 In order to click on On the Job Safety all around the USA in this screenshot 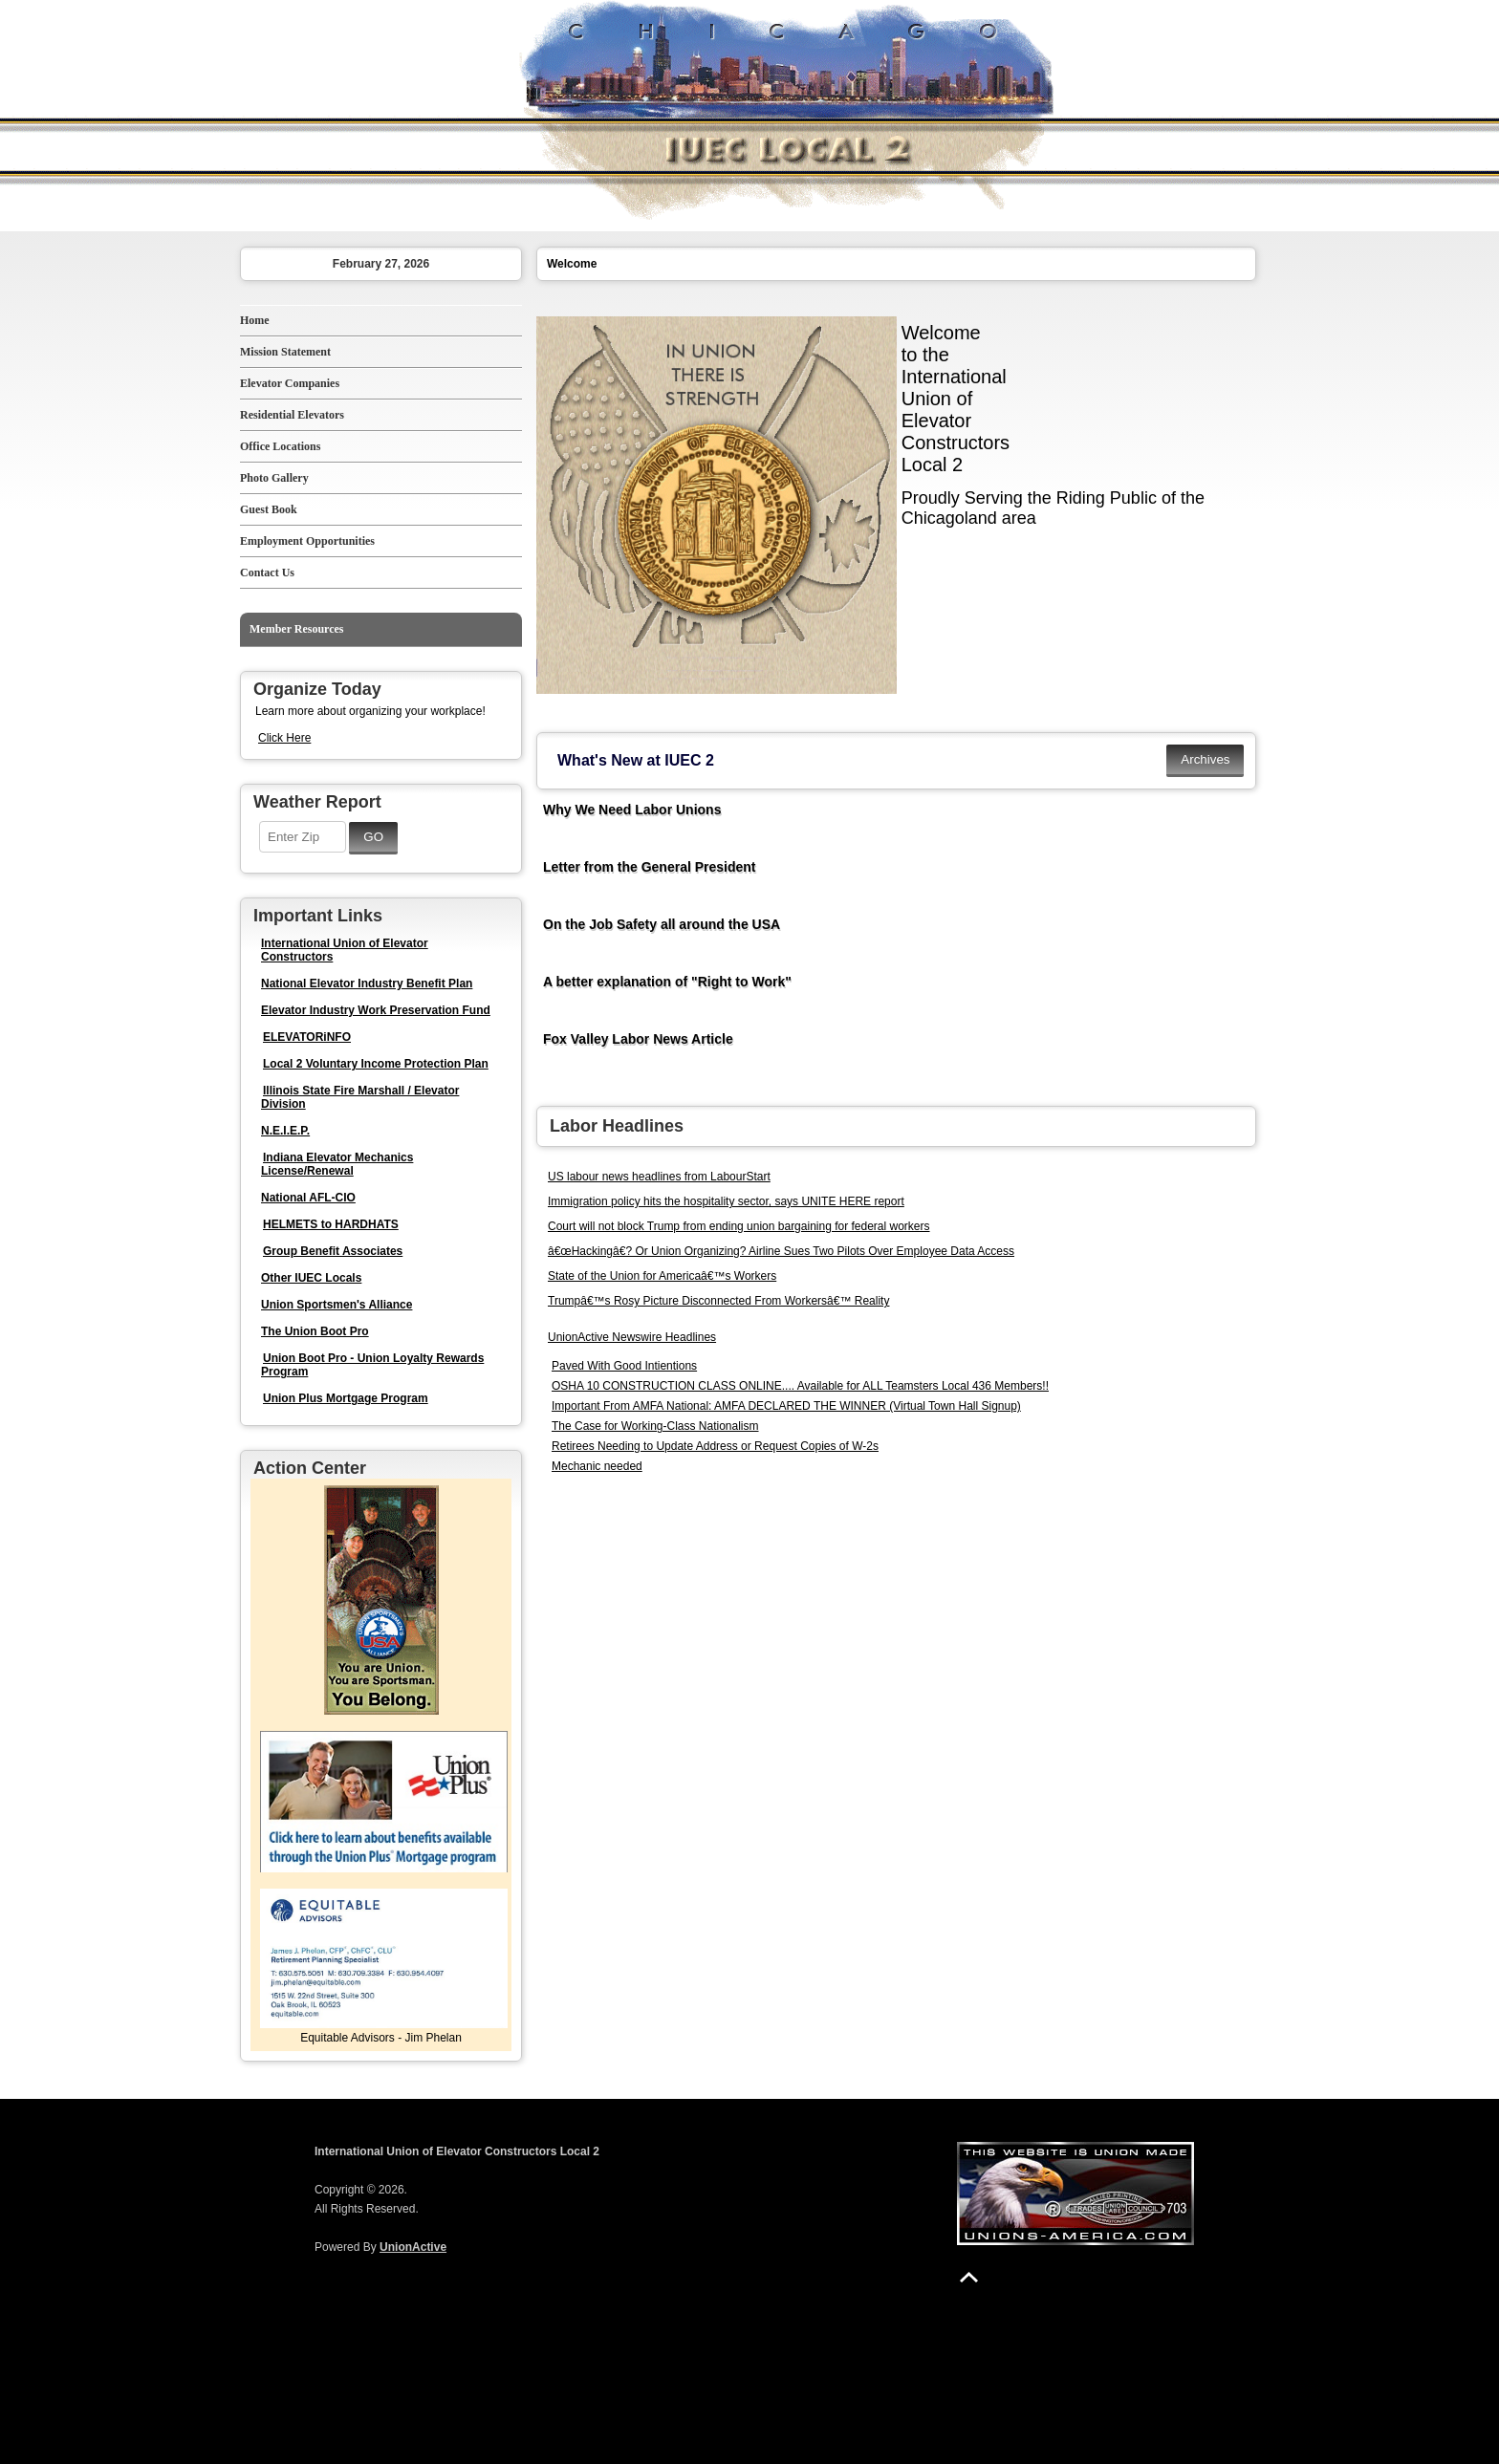, I will do `click(661, 924)`.